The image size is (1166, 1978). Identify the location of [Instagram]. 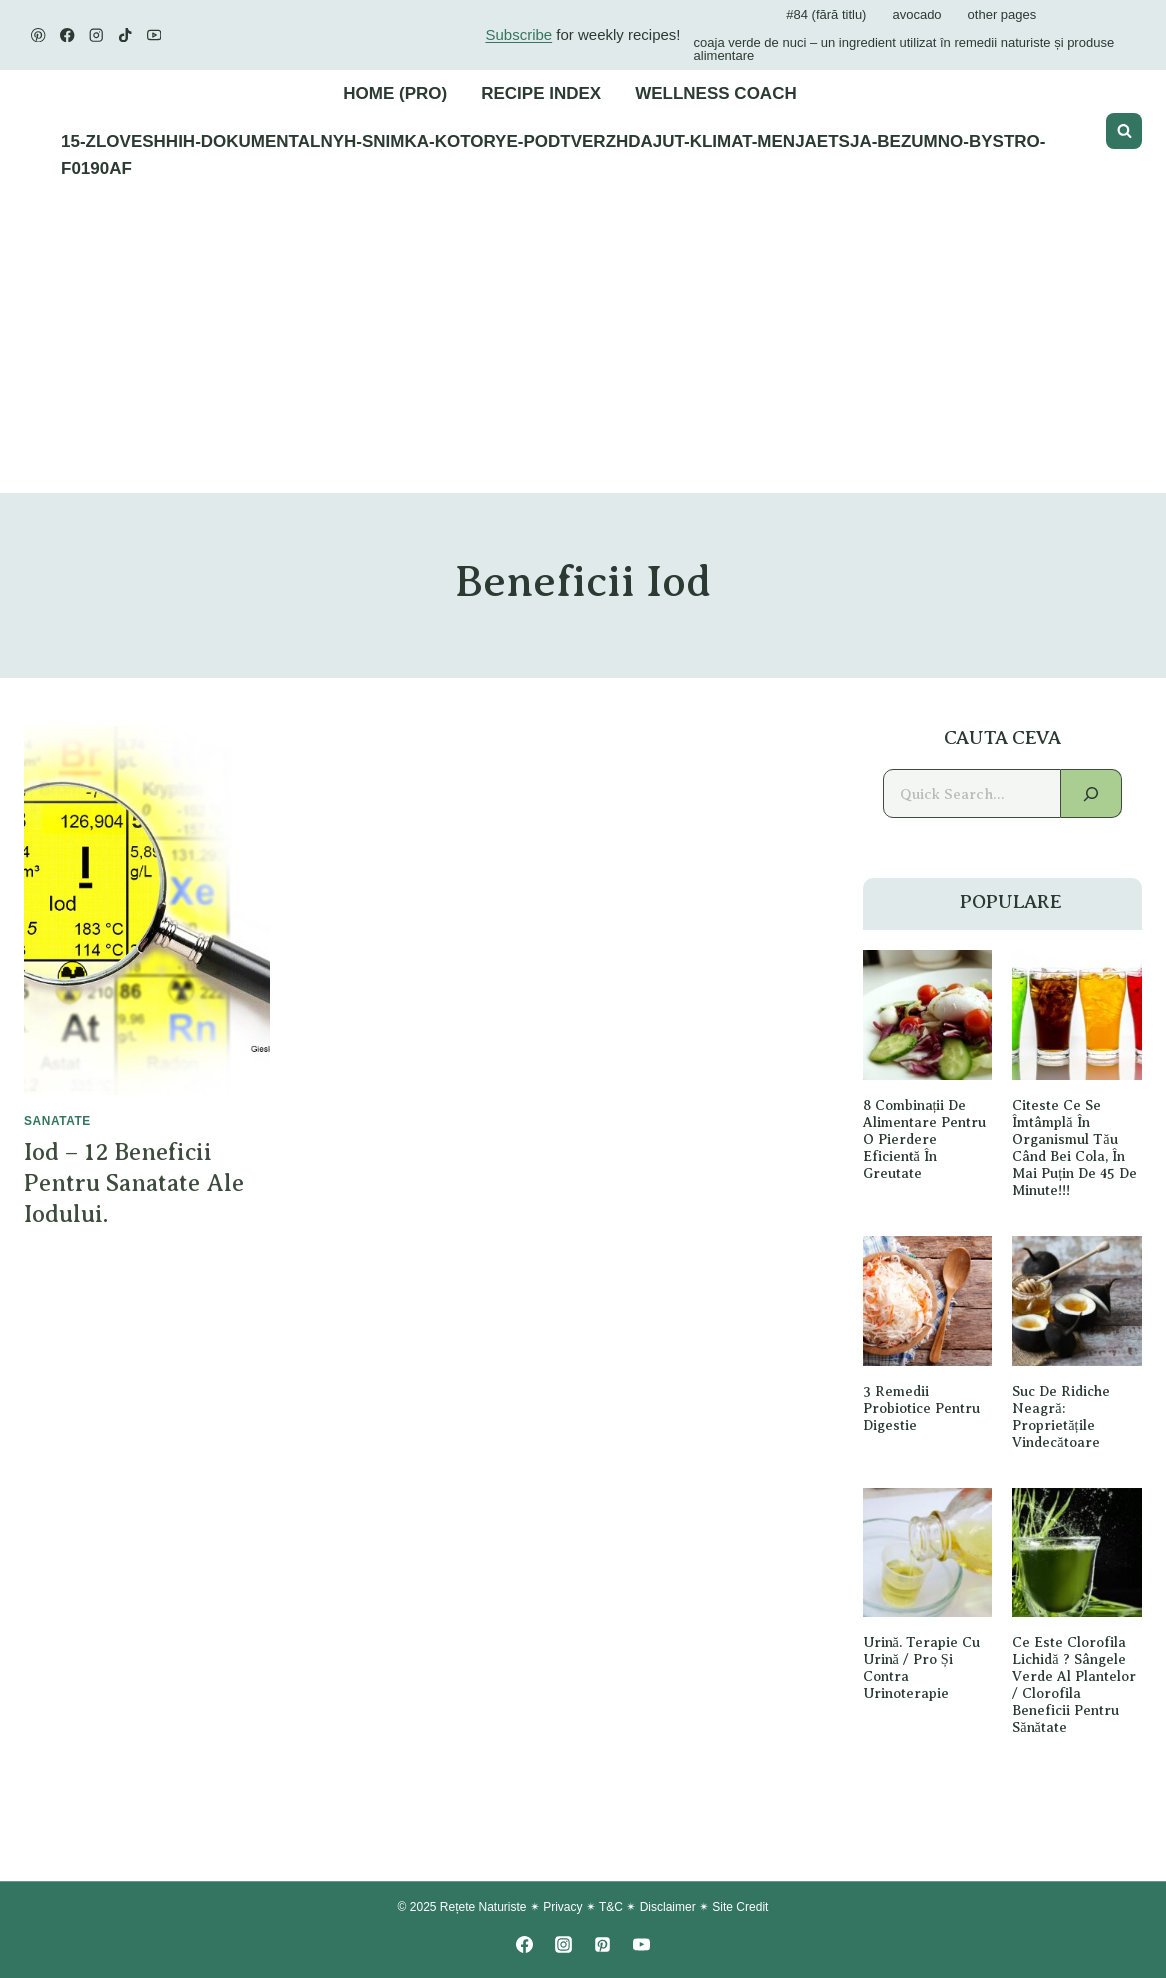
(96, 35).